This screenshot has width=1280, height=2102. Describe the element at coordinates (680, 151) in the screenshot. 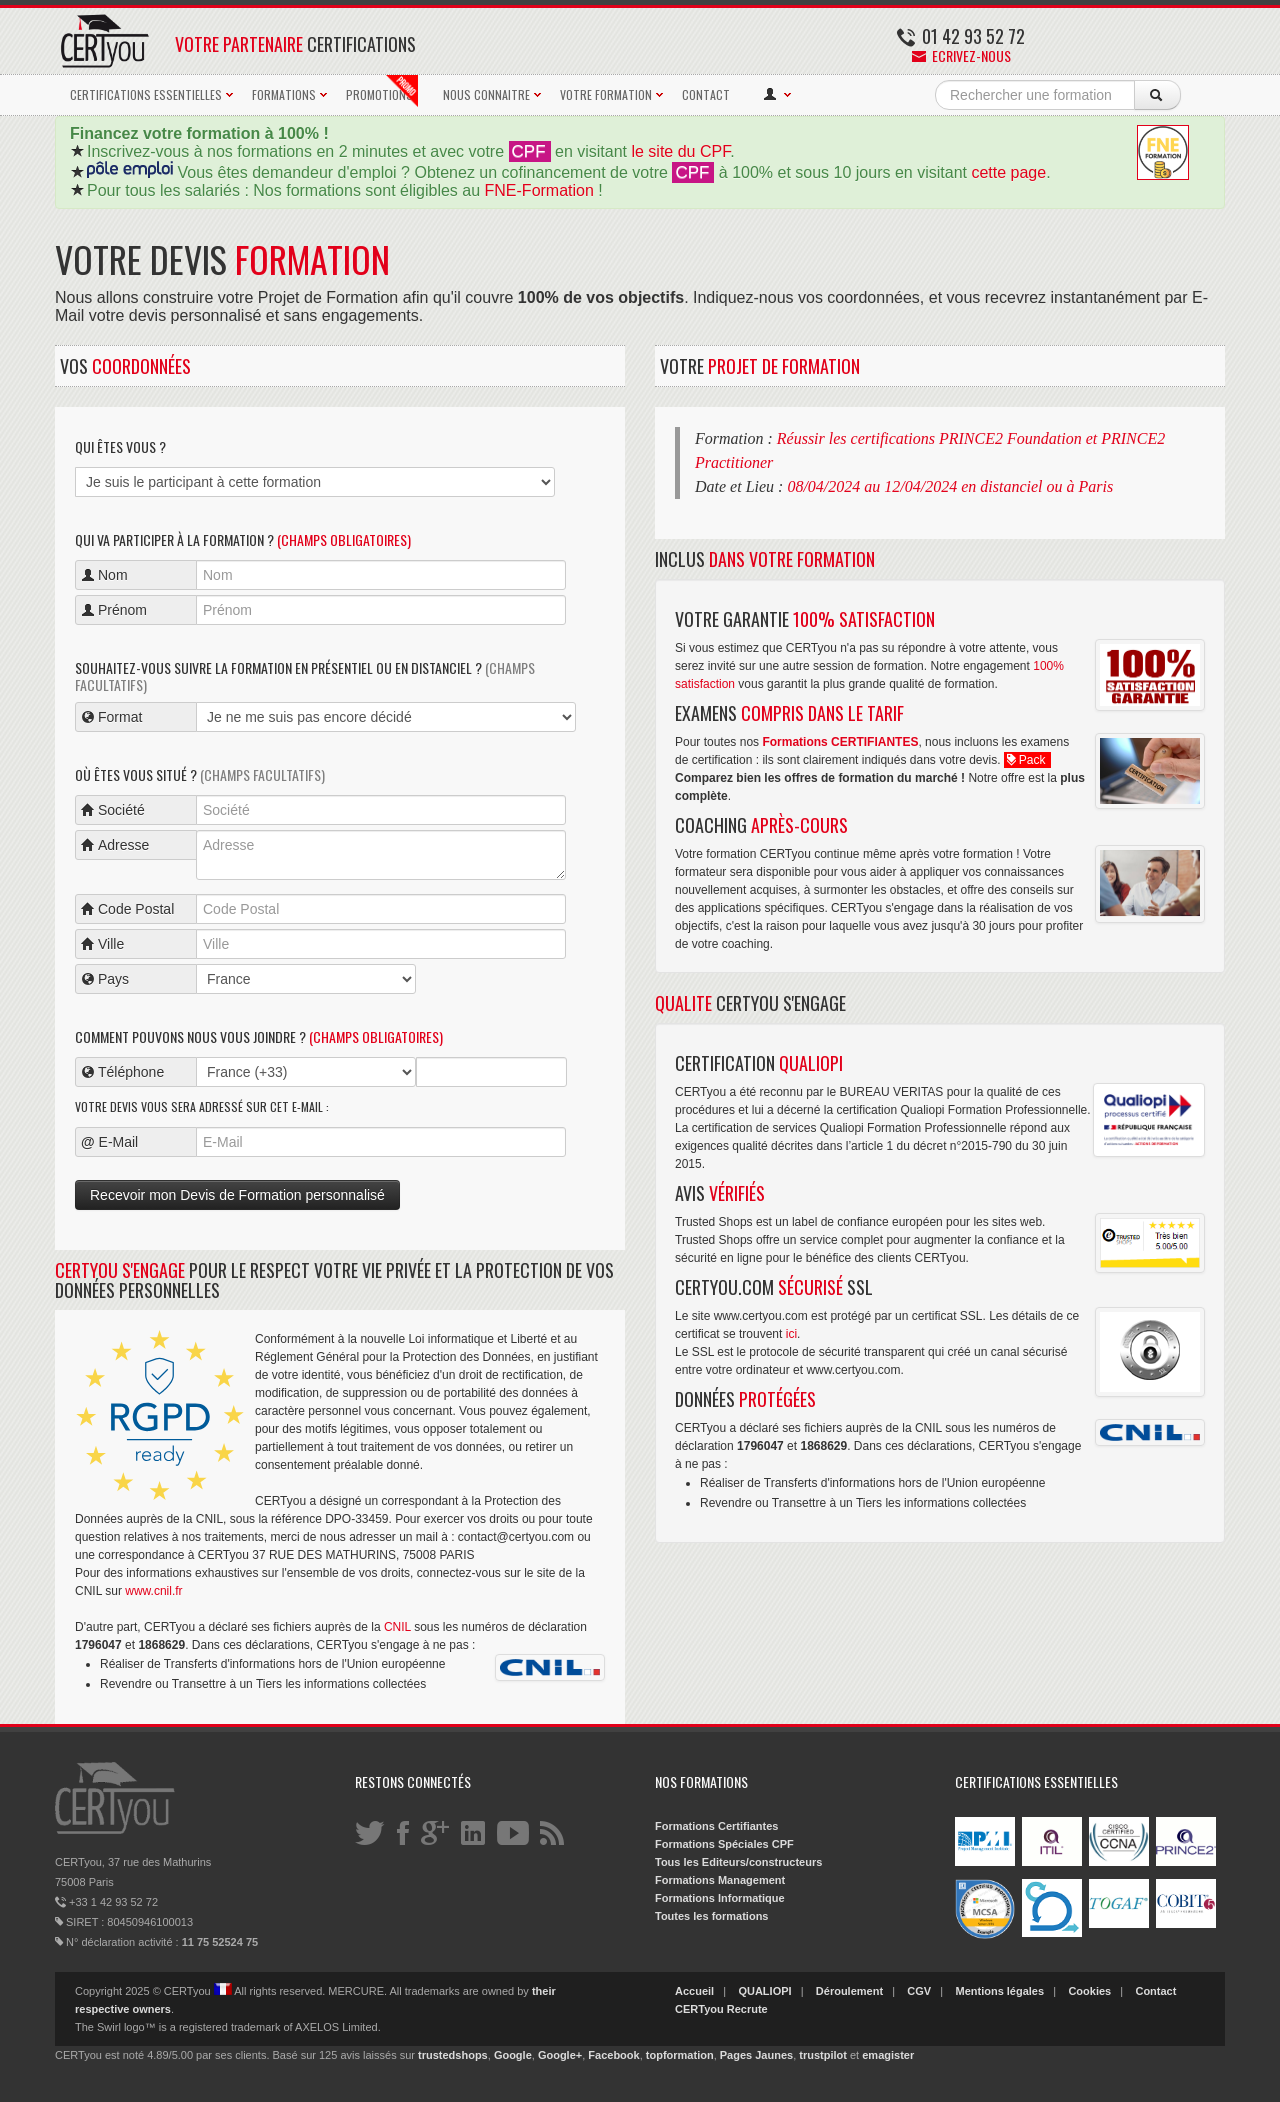

I see `le site du CPF` at that location.